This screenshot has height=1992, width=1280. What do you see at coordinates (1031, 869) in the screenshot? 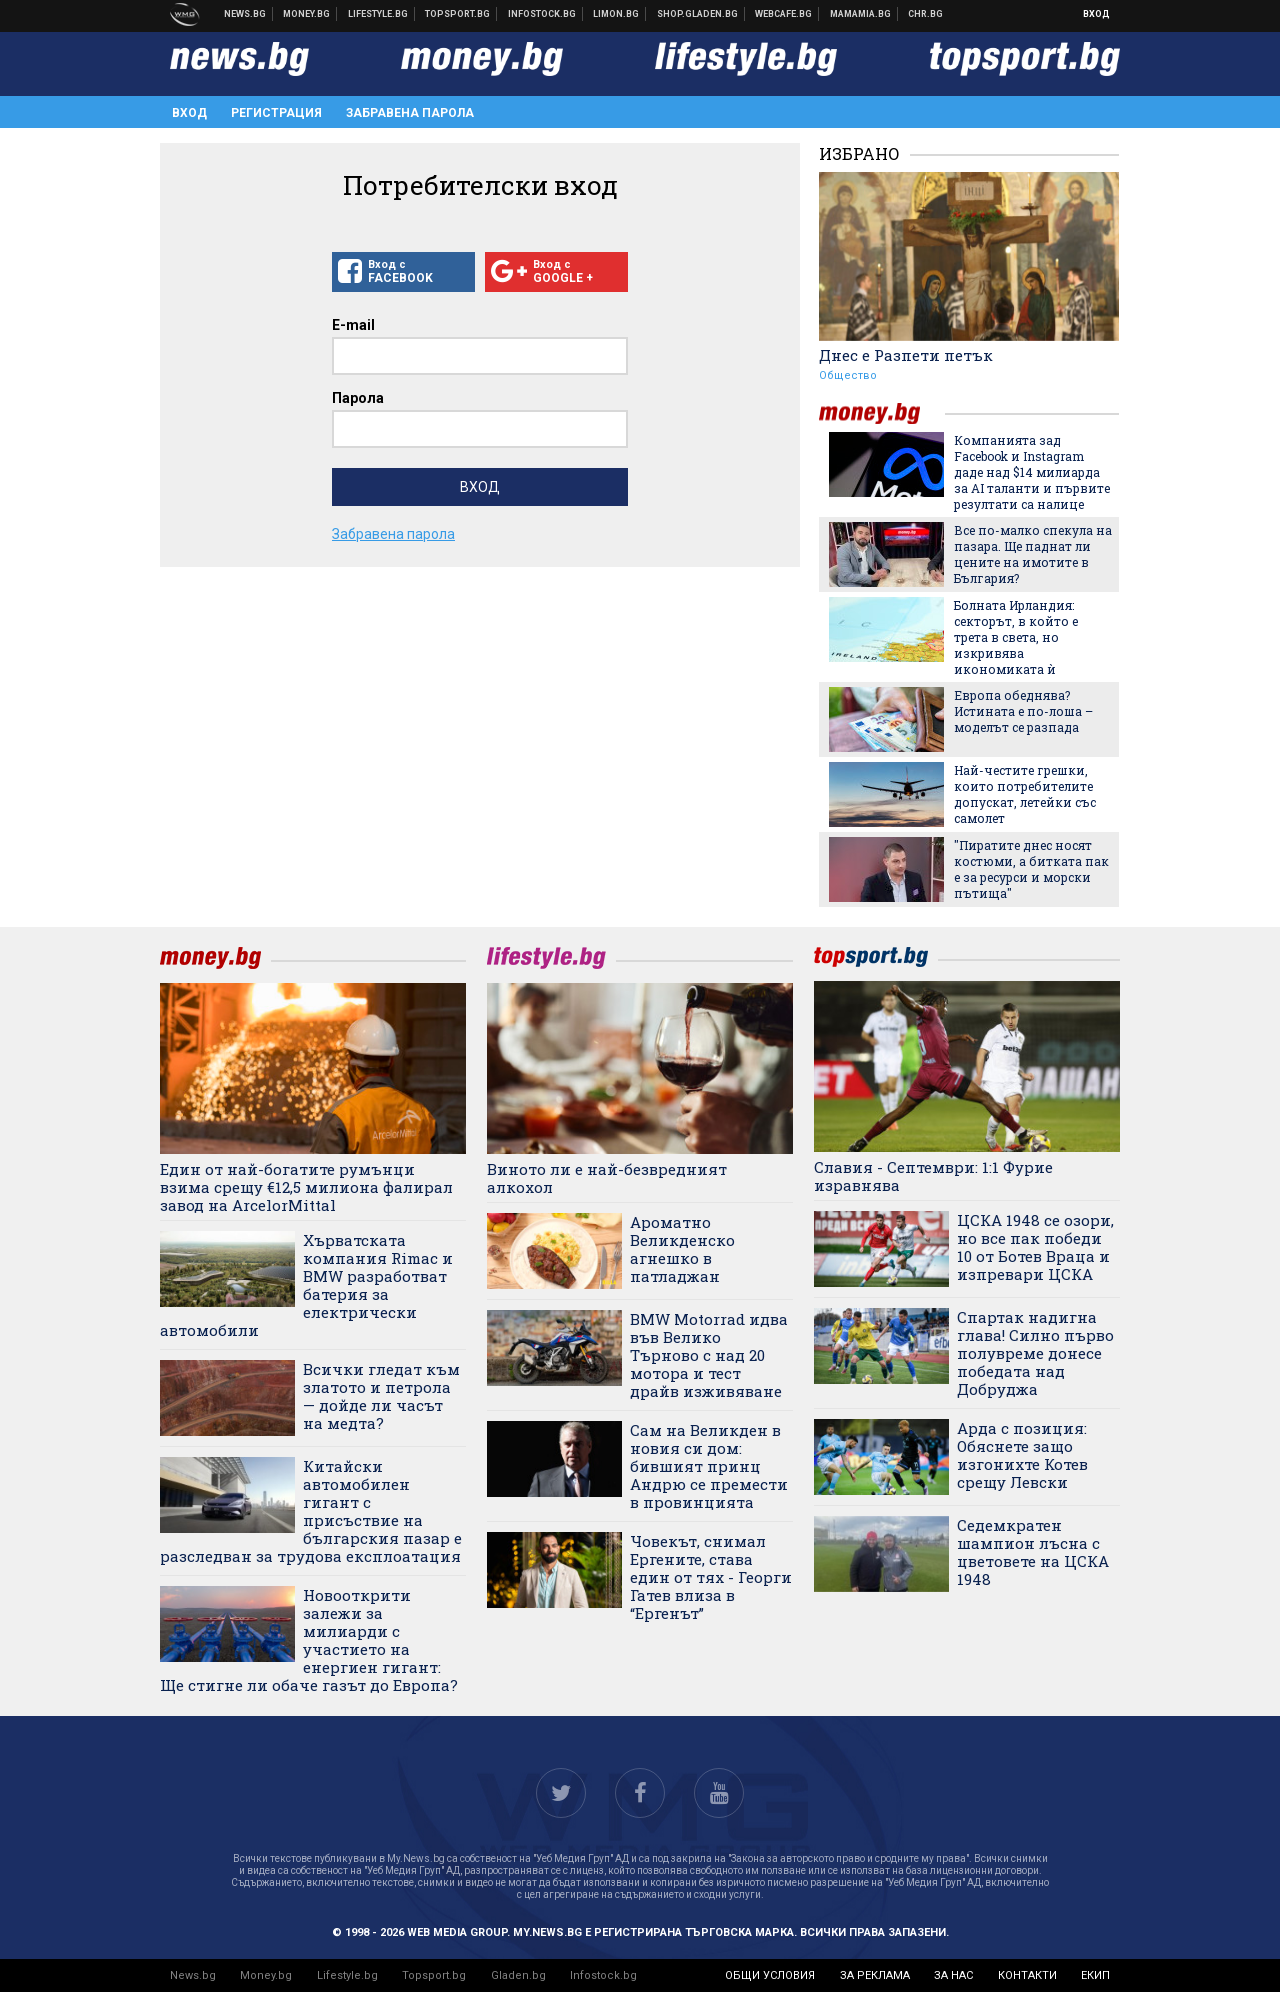
I see `"Пиратите днес носят костюми, а битката пак е за ресурси и морски пътища"` at bounding box center [1031, 869].